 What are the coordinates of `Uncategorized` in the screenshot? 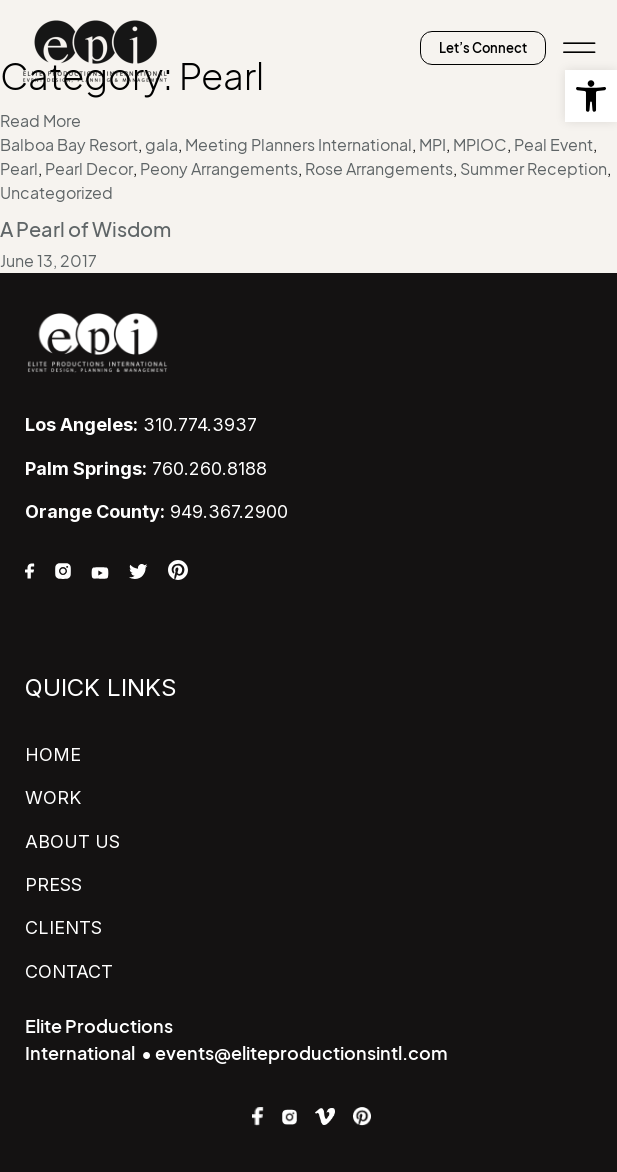 It's located at (56, 193).